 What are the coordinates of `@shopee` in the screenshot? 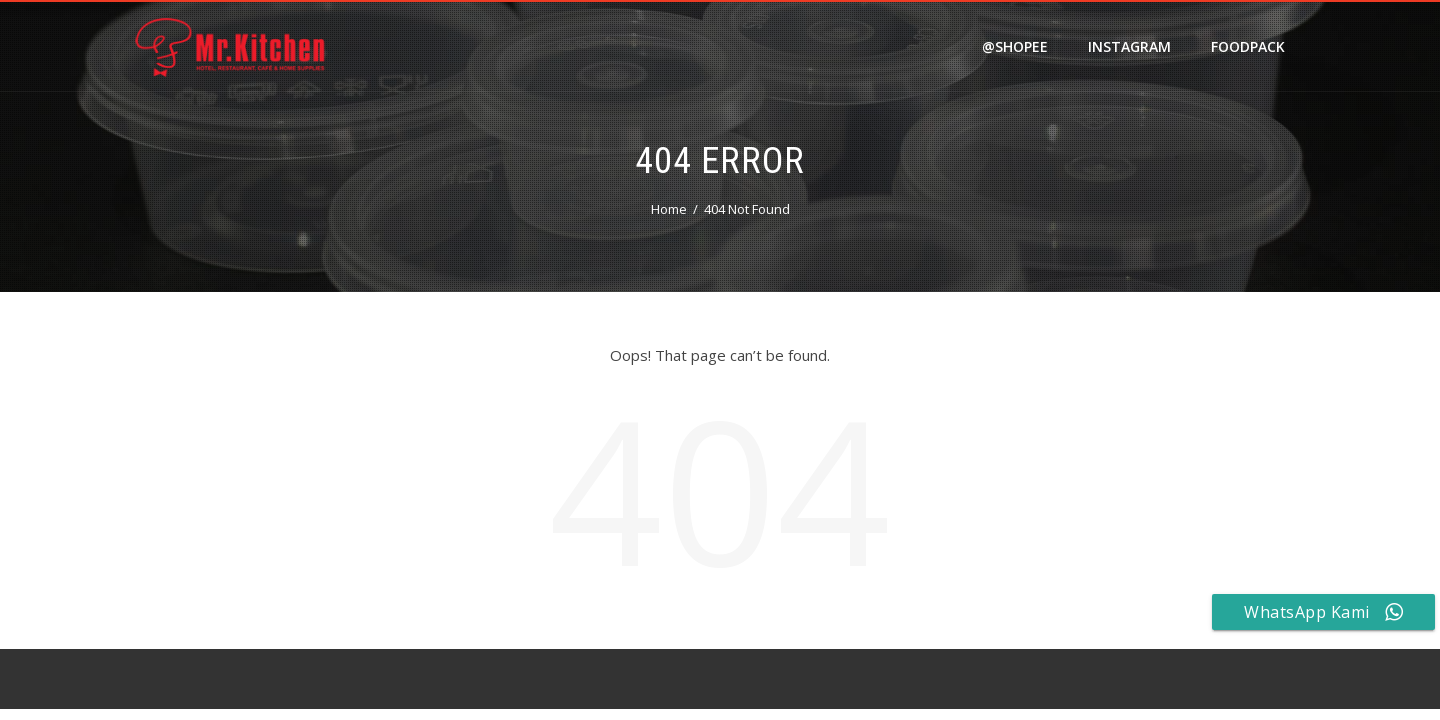 It's located at (1015, 46).